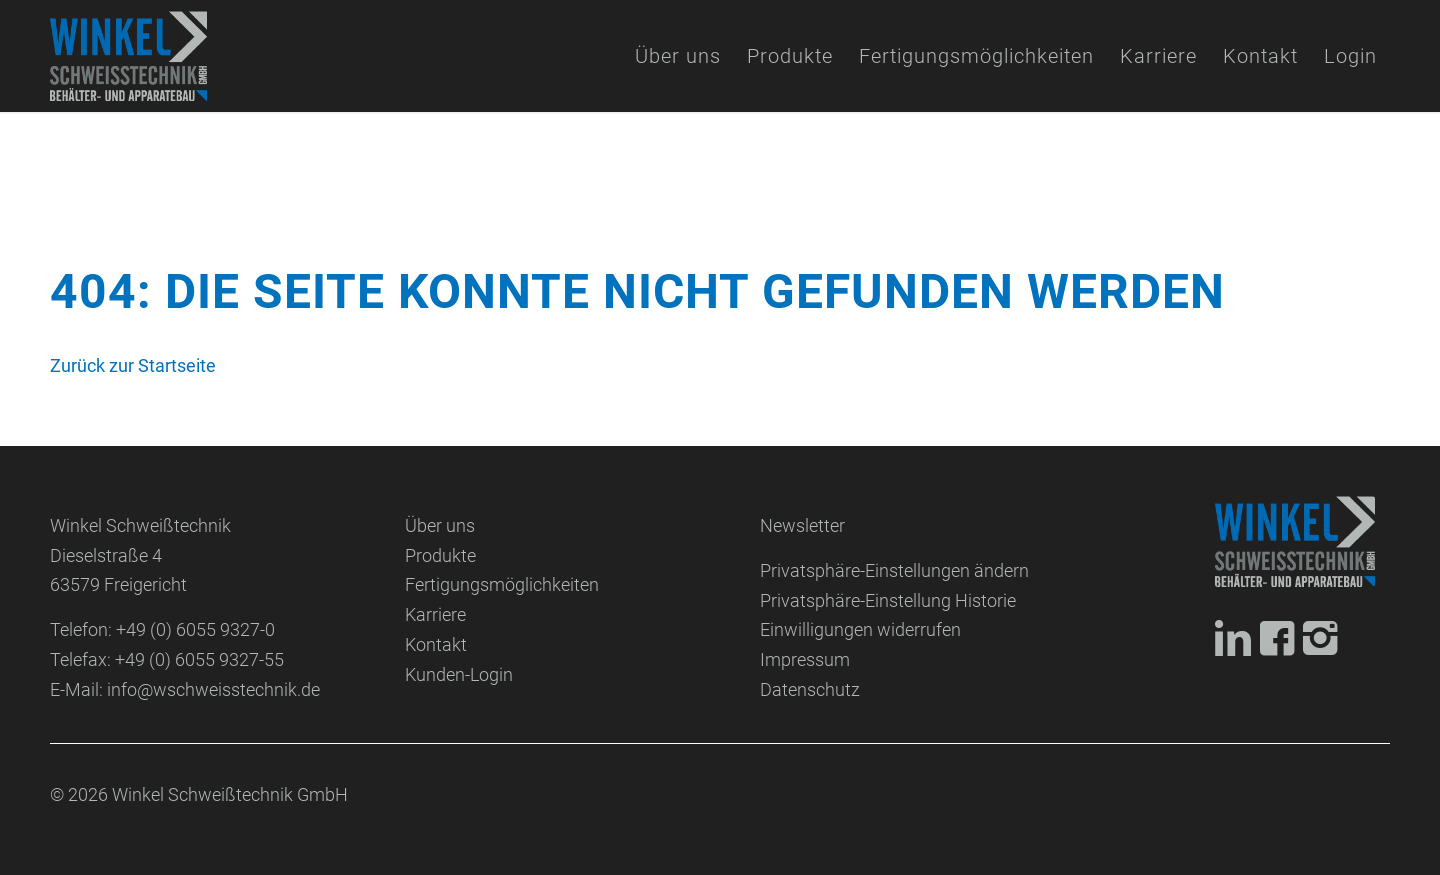 This screenshot has width=1440, height=875. What do you see at coordinates (199, 659) in the screenshot?
I see `+49 (0) 6055 9327-55` at bounding box center [199, 659].